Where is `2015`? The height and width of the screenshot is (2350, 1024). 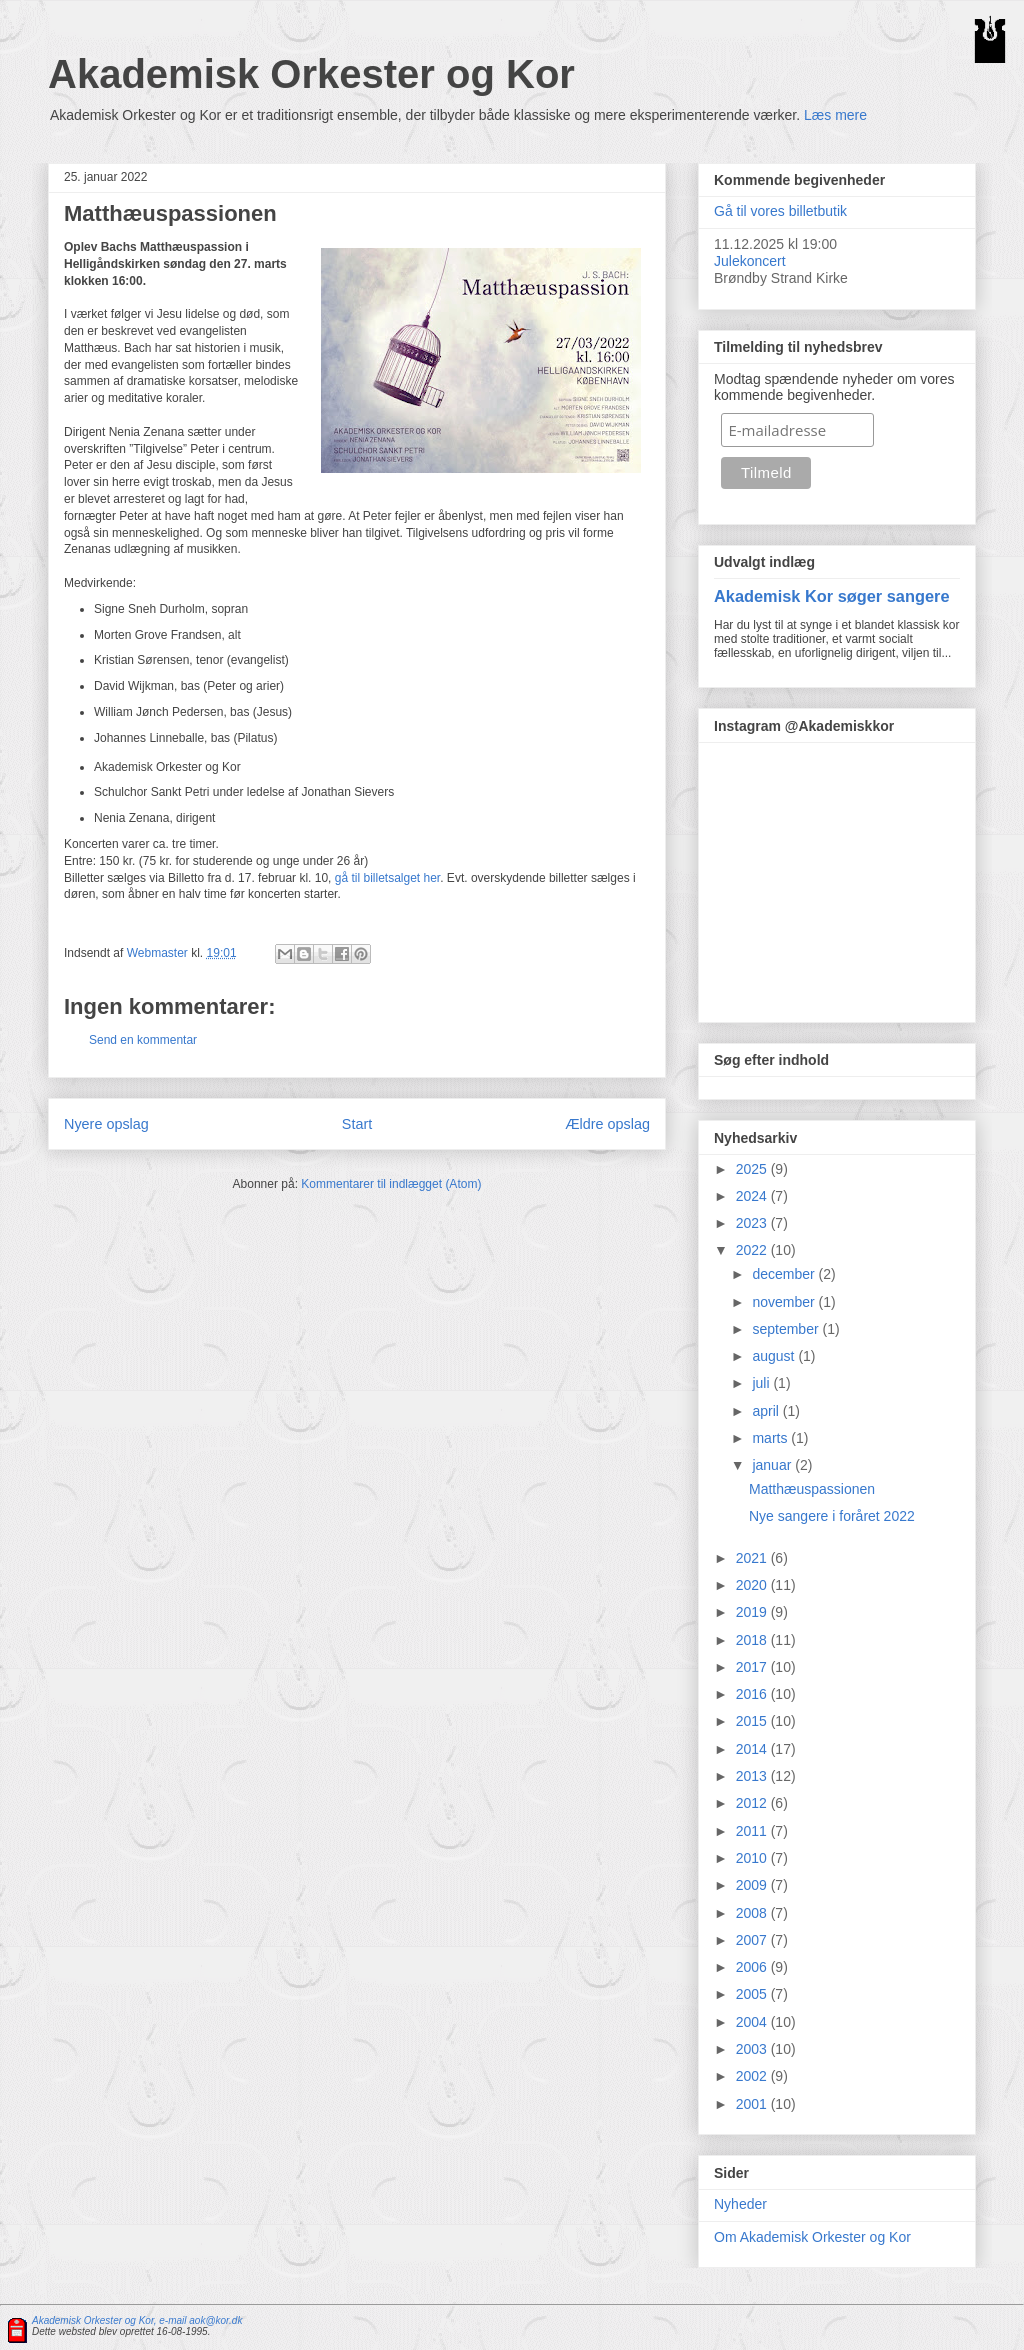
2015 is located at coordinates (753, 1721).